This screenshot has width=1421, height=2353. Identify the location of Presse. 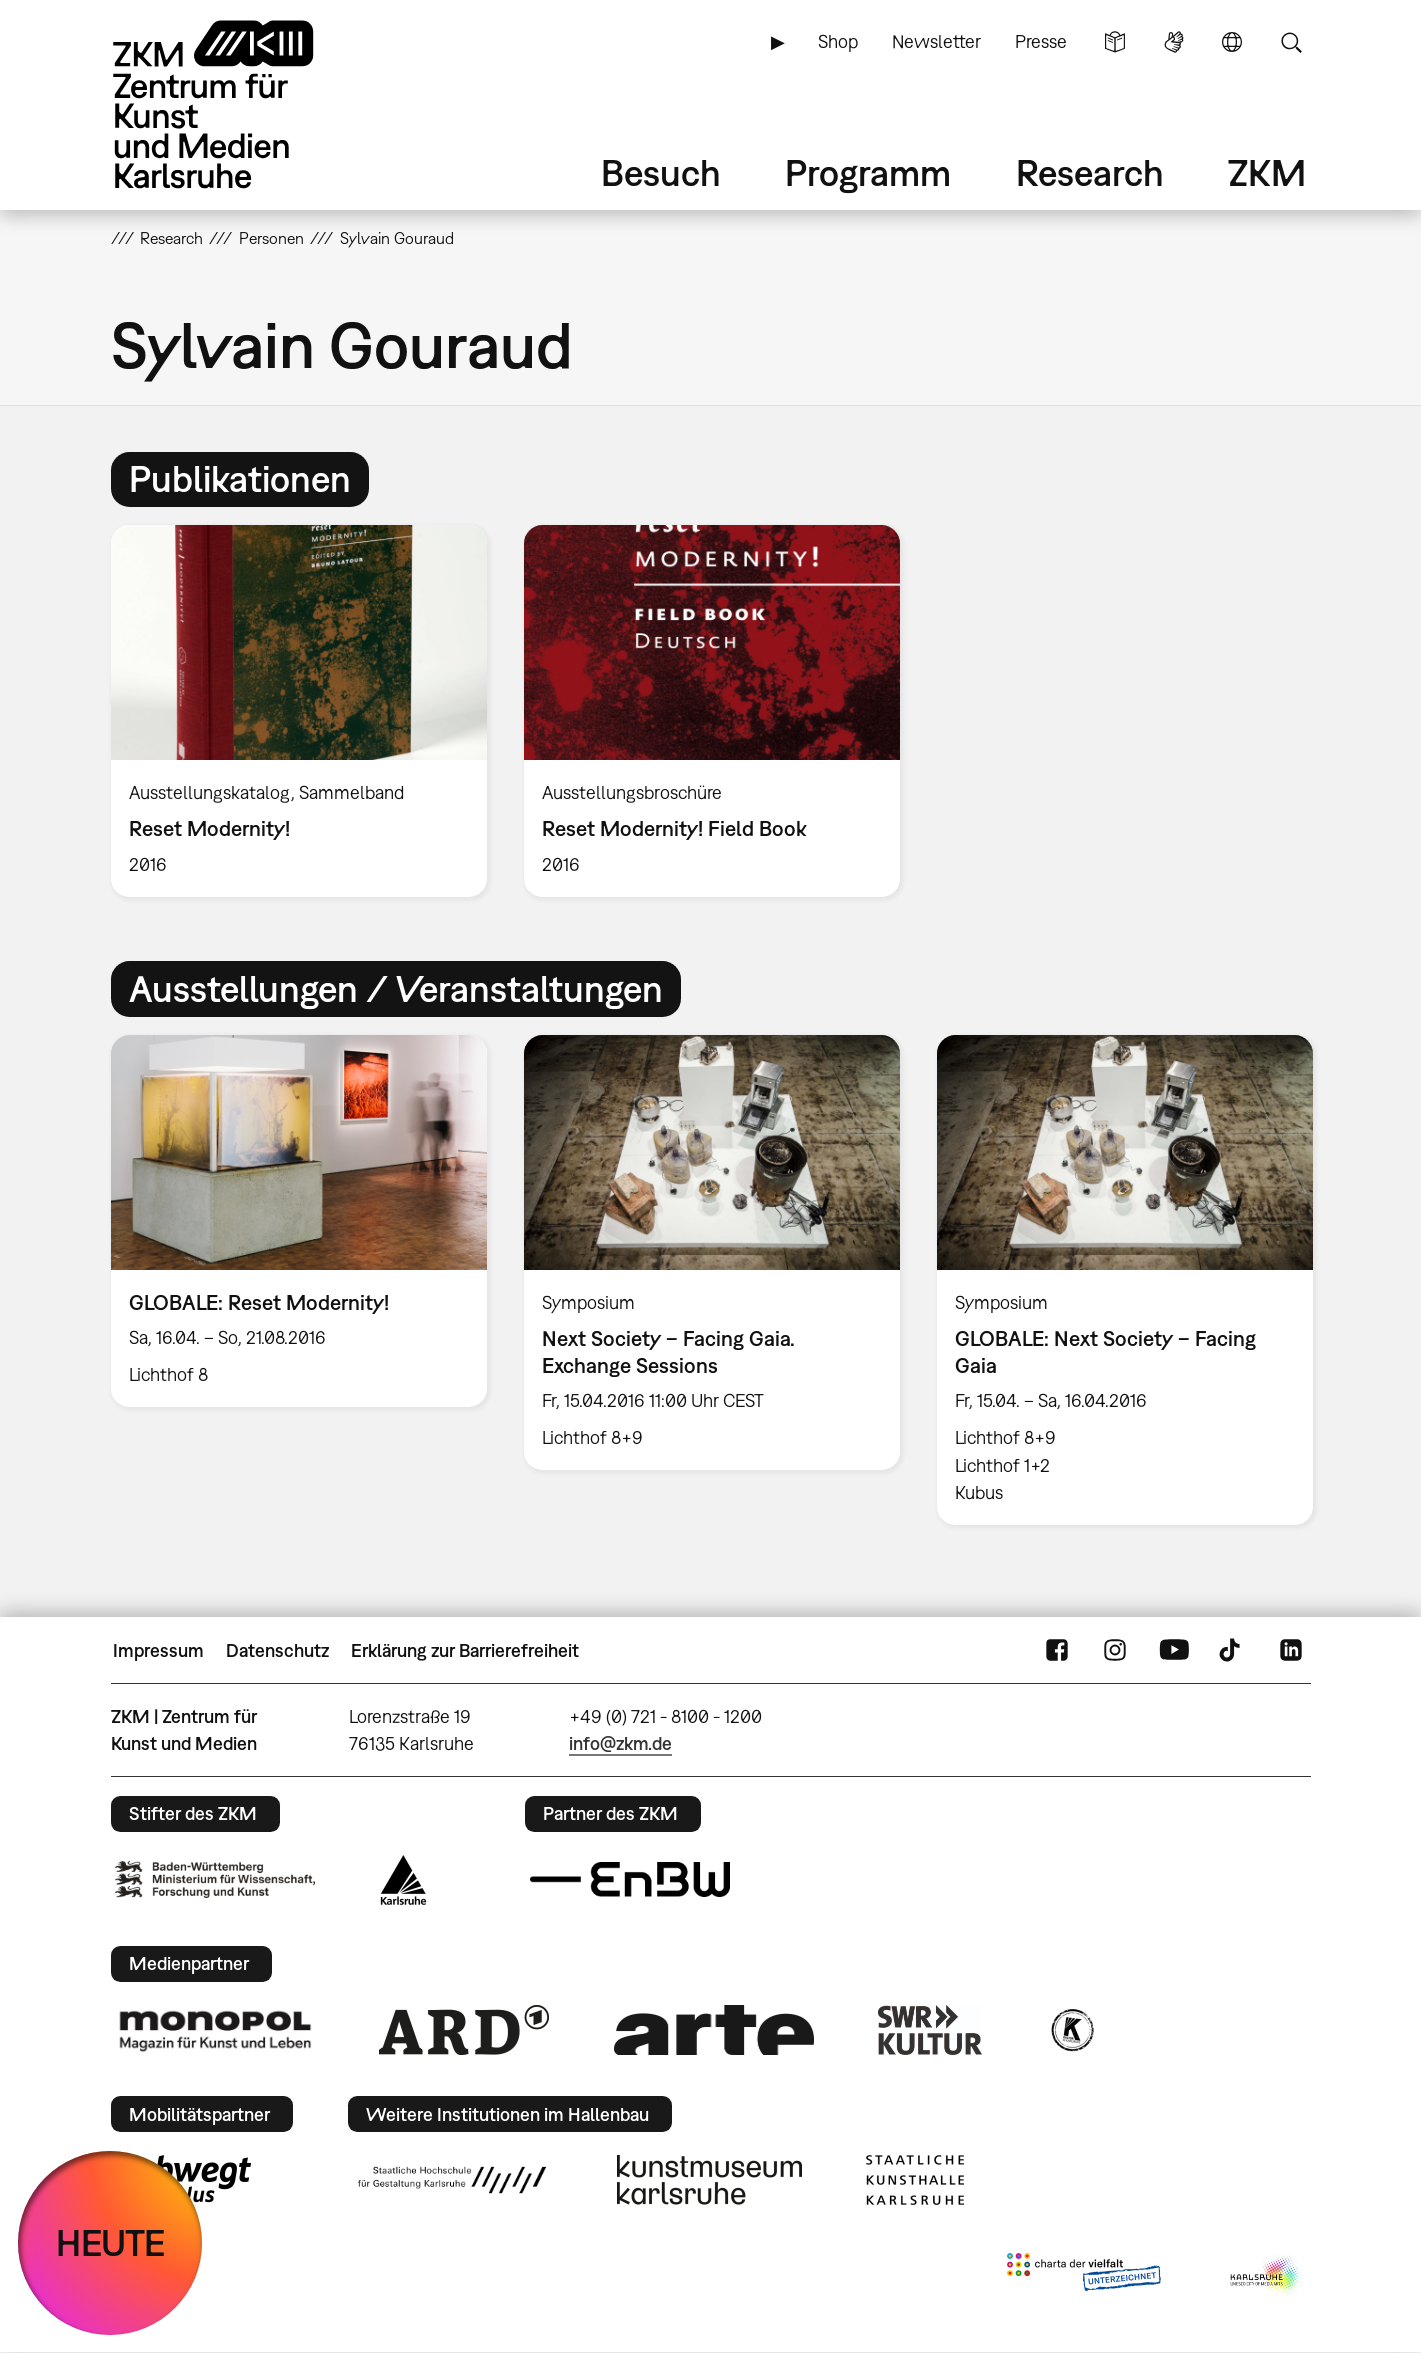
(1041, 41).